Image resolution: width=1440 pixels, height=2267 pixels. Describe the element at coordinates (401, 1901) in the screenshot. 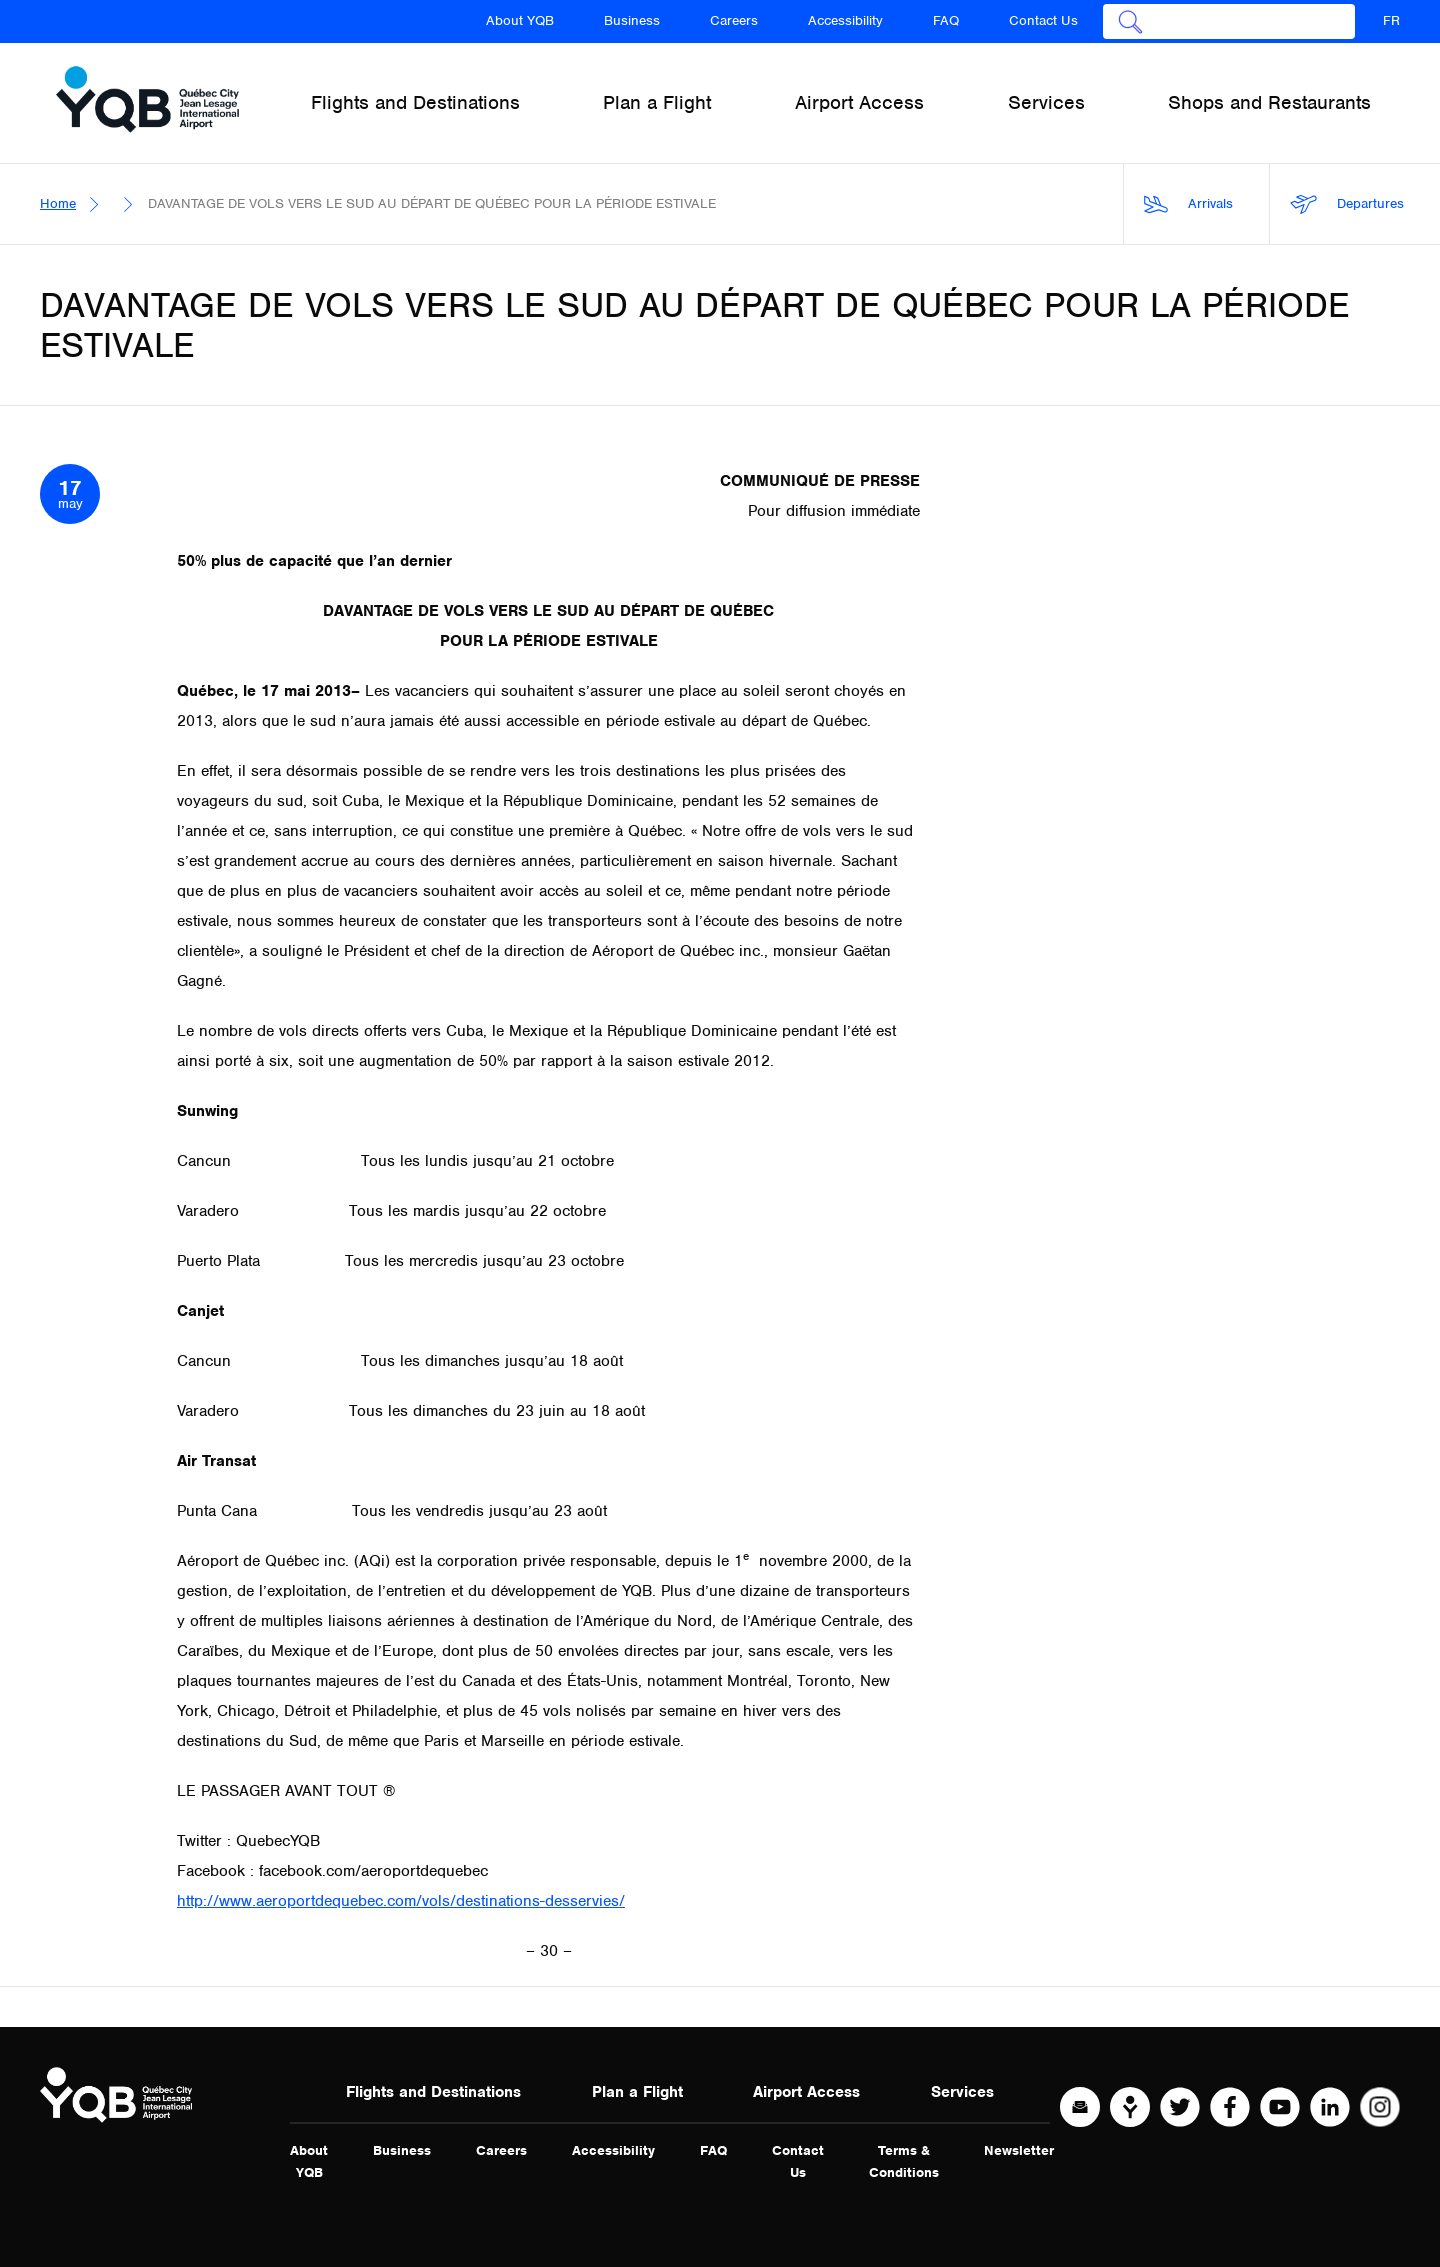

I see `http://www.aeroportdequebec.com/vols/destinations-desservies/` at that location.